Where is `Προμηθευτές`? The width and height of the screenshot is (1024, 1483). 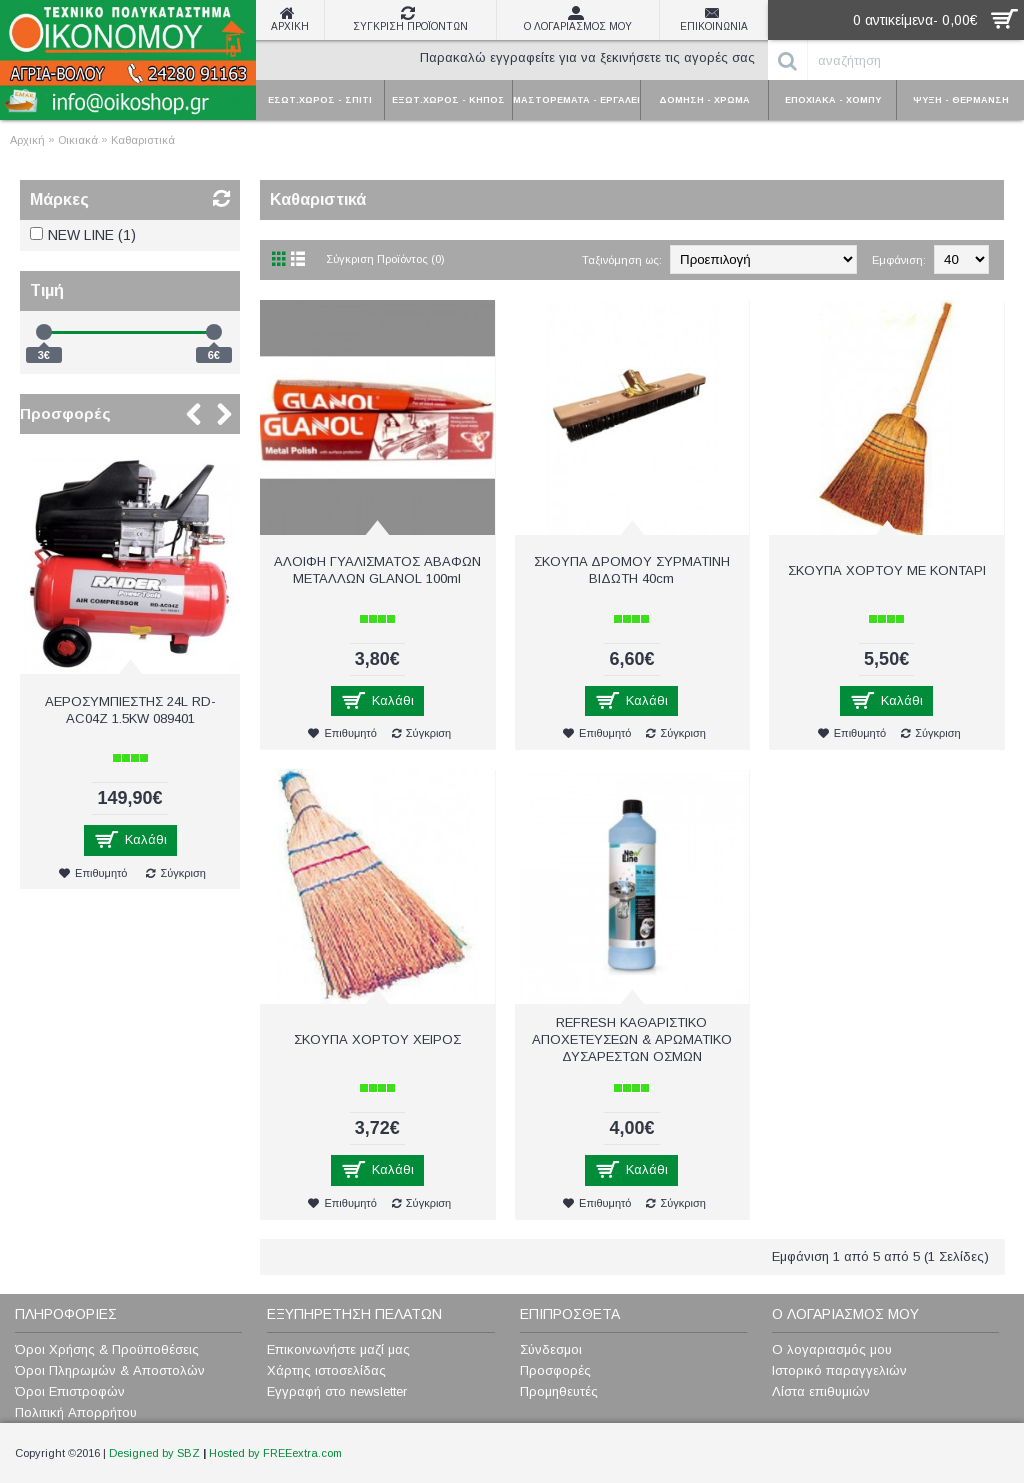 Προμηθευτές is located at coordinates (559, 1391).